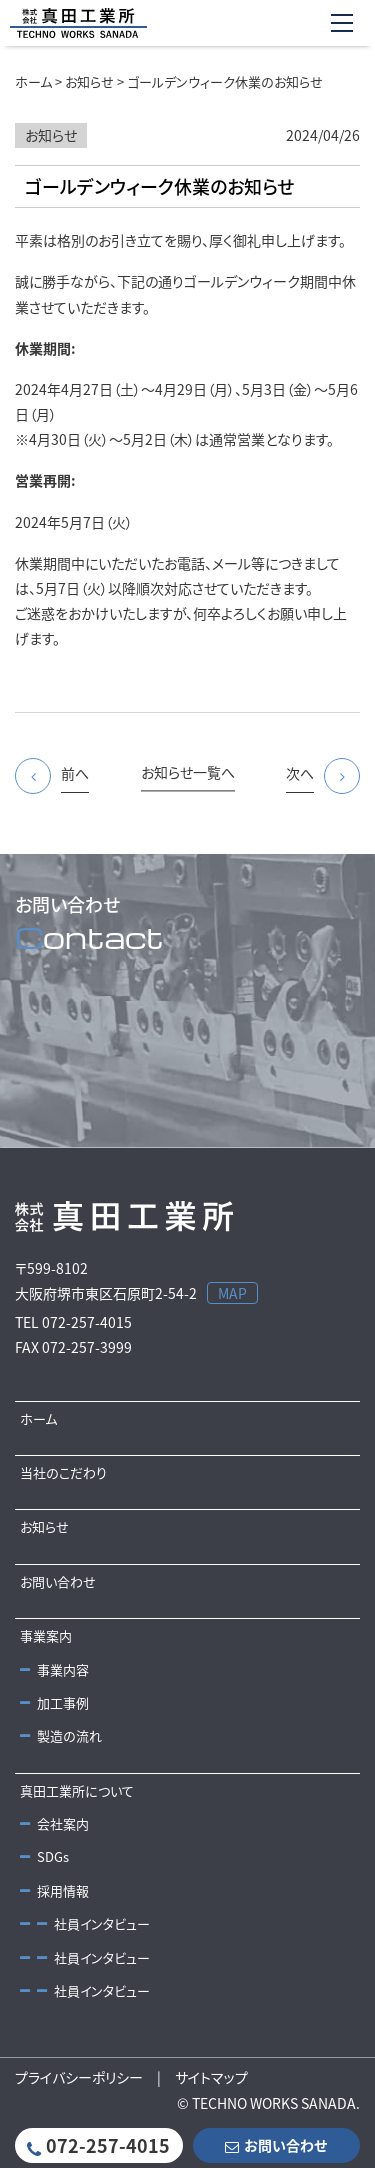 The height and width of the screenshot is (2168, 375). What do you see at coordinates (54, 1890) in the screenshot?
I see `採用情報` at bounding box center [54, 1890].